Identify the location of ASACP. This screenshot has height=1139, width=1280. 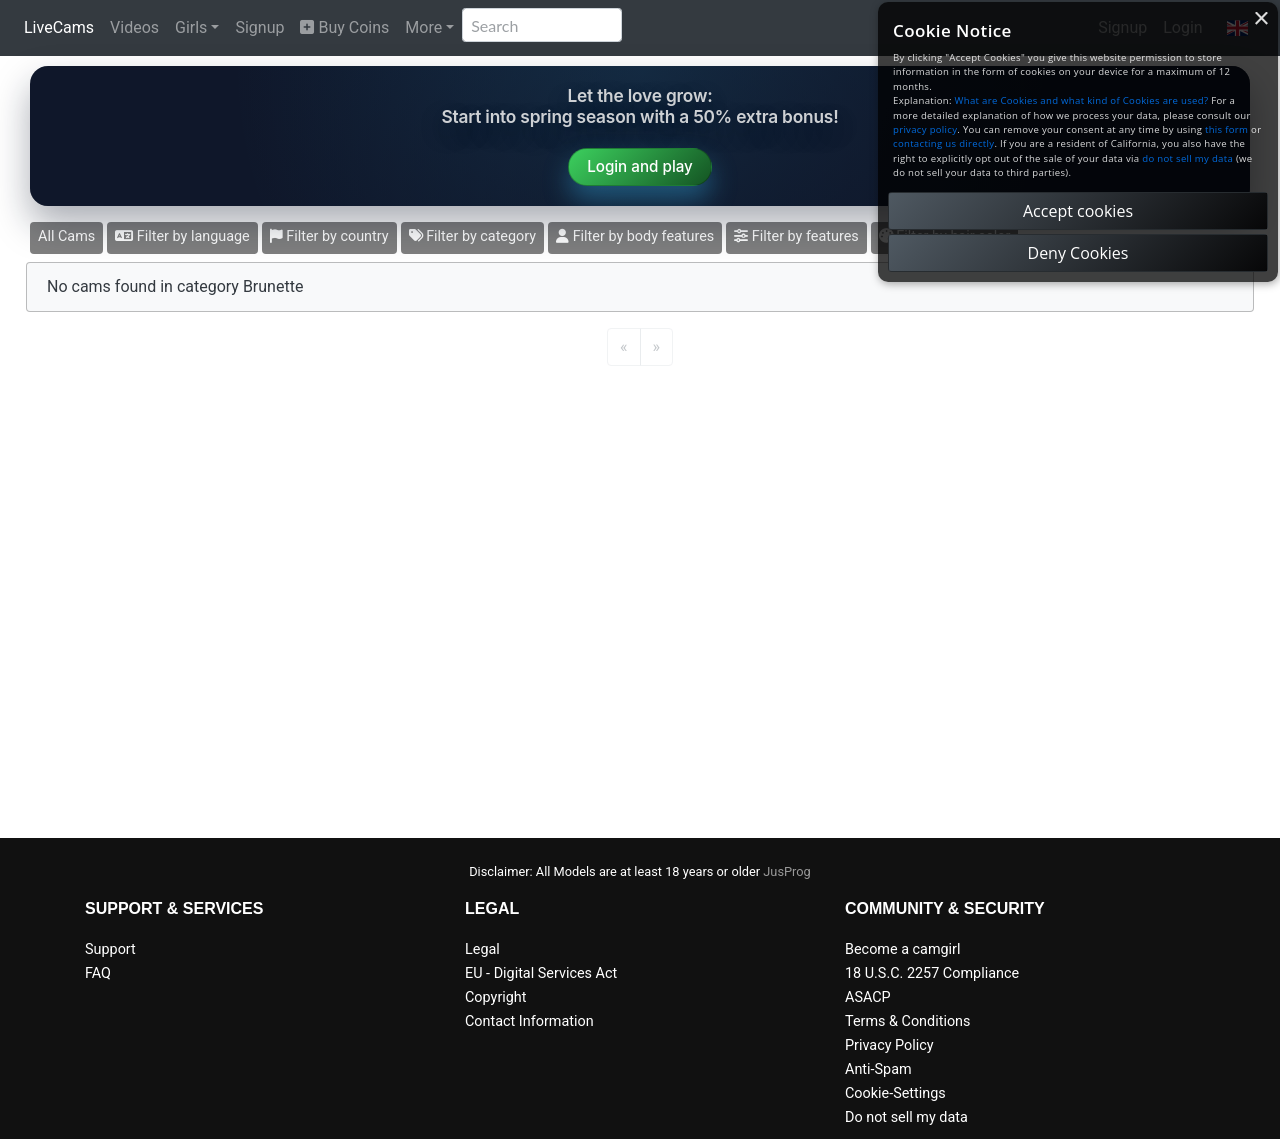
(868, 997).